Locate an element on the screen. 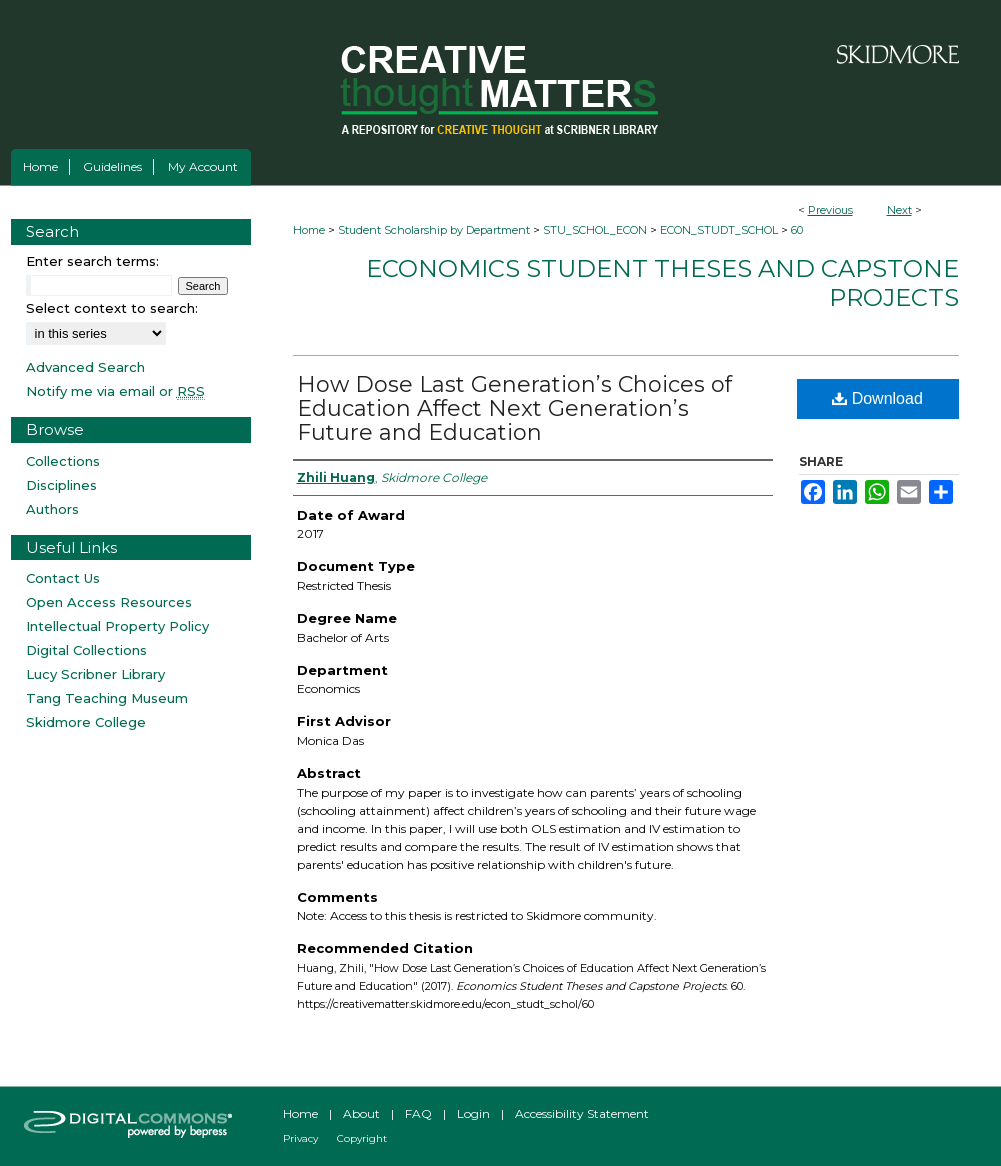 This screenshot has height=1166, width=1001. STU_SCHOL_ECON is located at coordinates (595, 230).